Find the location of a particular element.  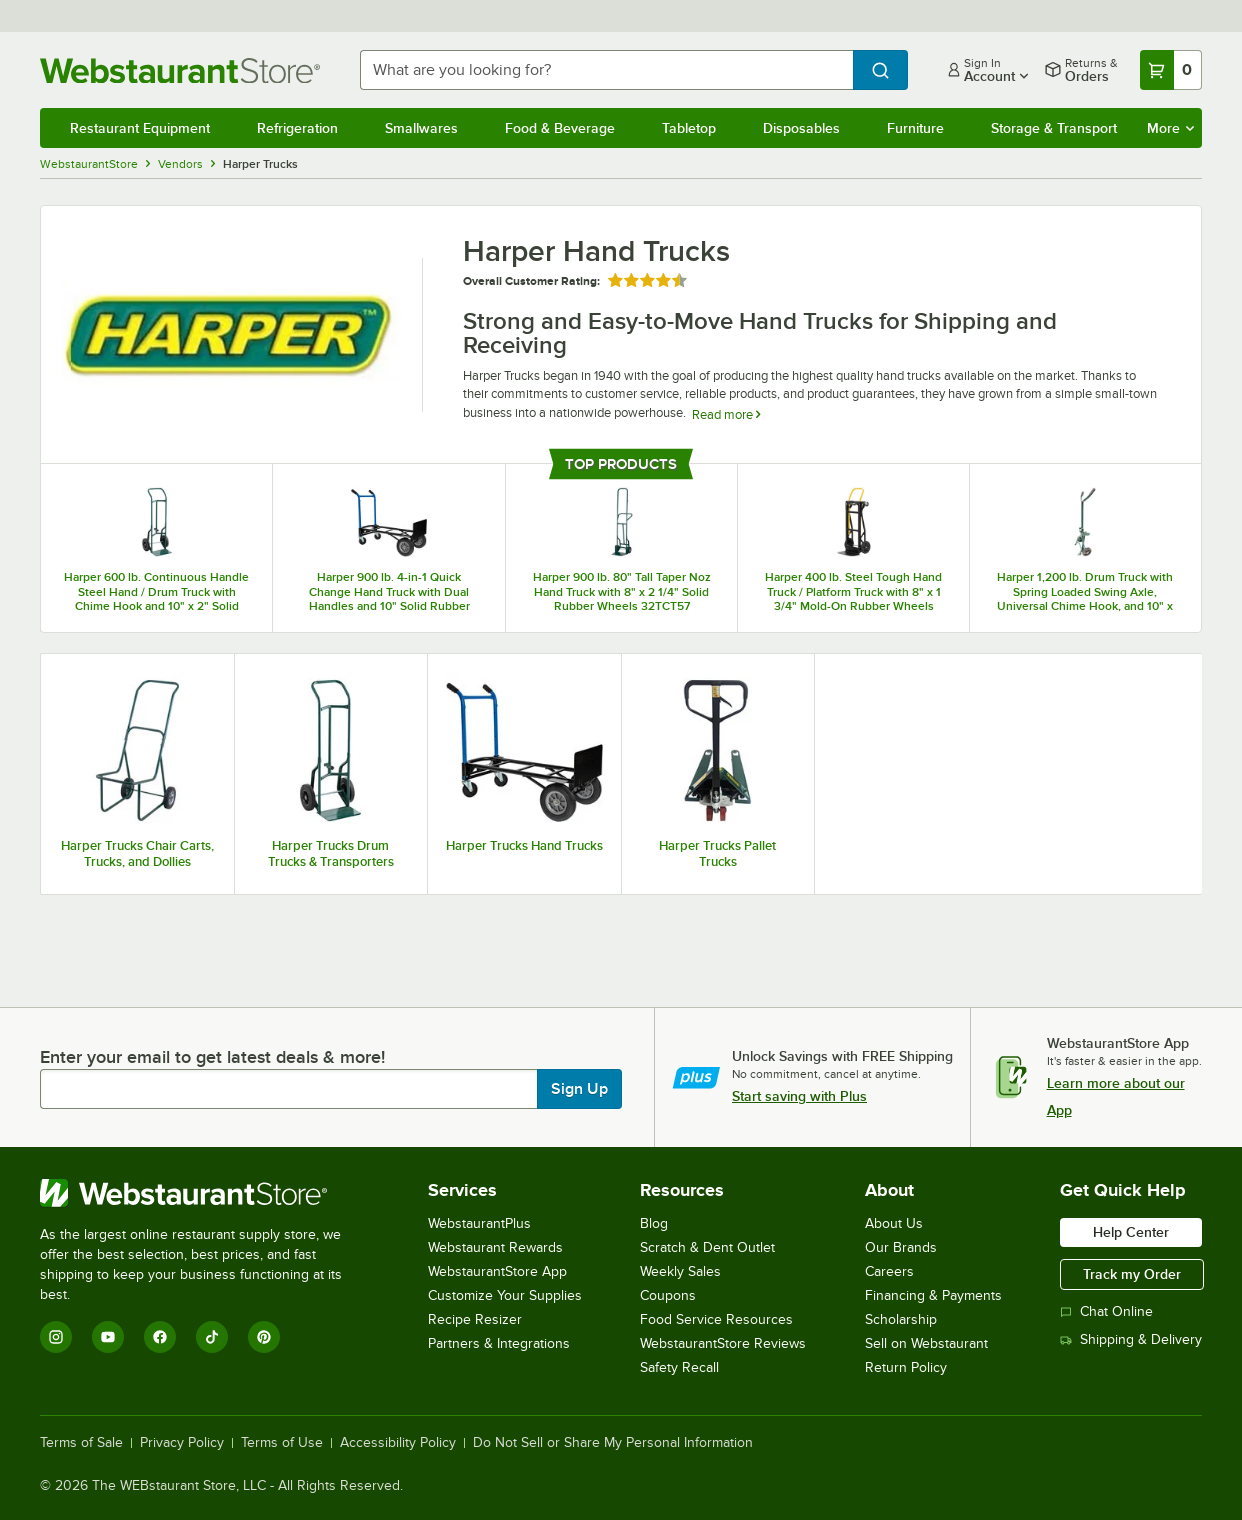

[YouTube] is located at coordinates (108, 1337).